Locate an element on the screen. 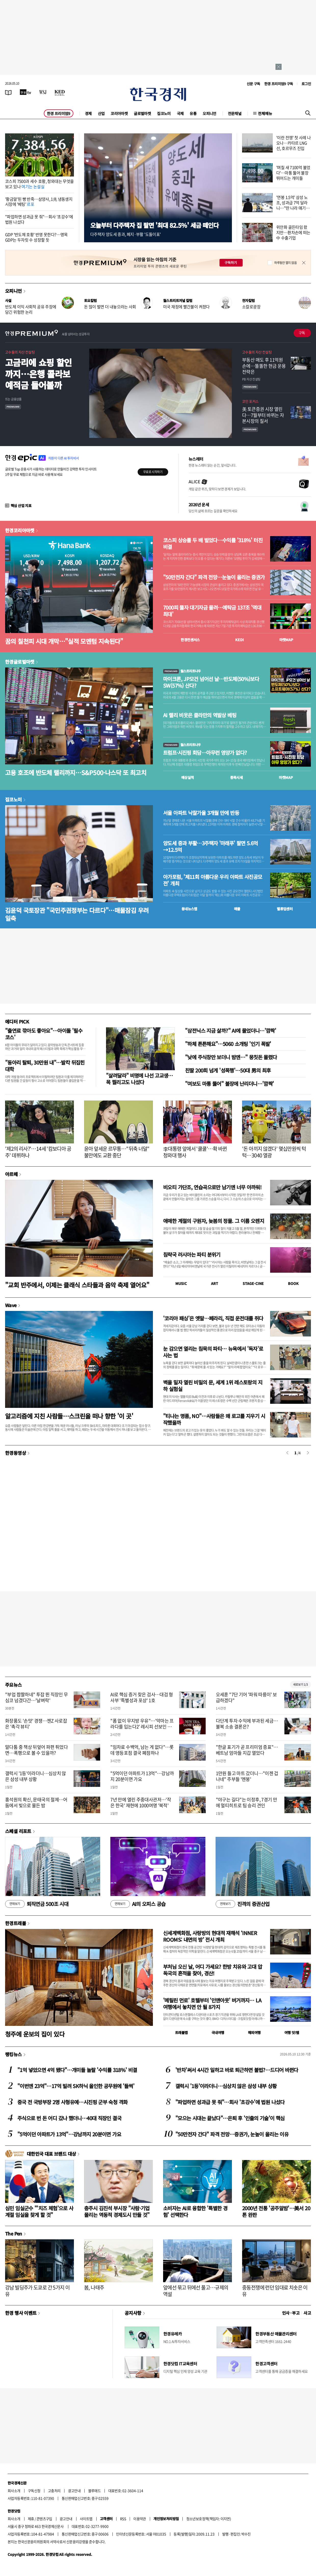 The image size is (316, 2576). '며칠 새 7100억 불었다'…마통 뚫어 불장 뛰어드는 개미들 is located at coordinates (293, 172).